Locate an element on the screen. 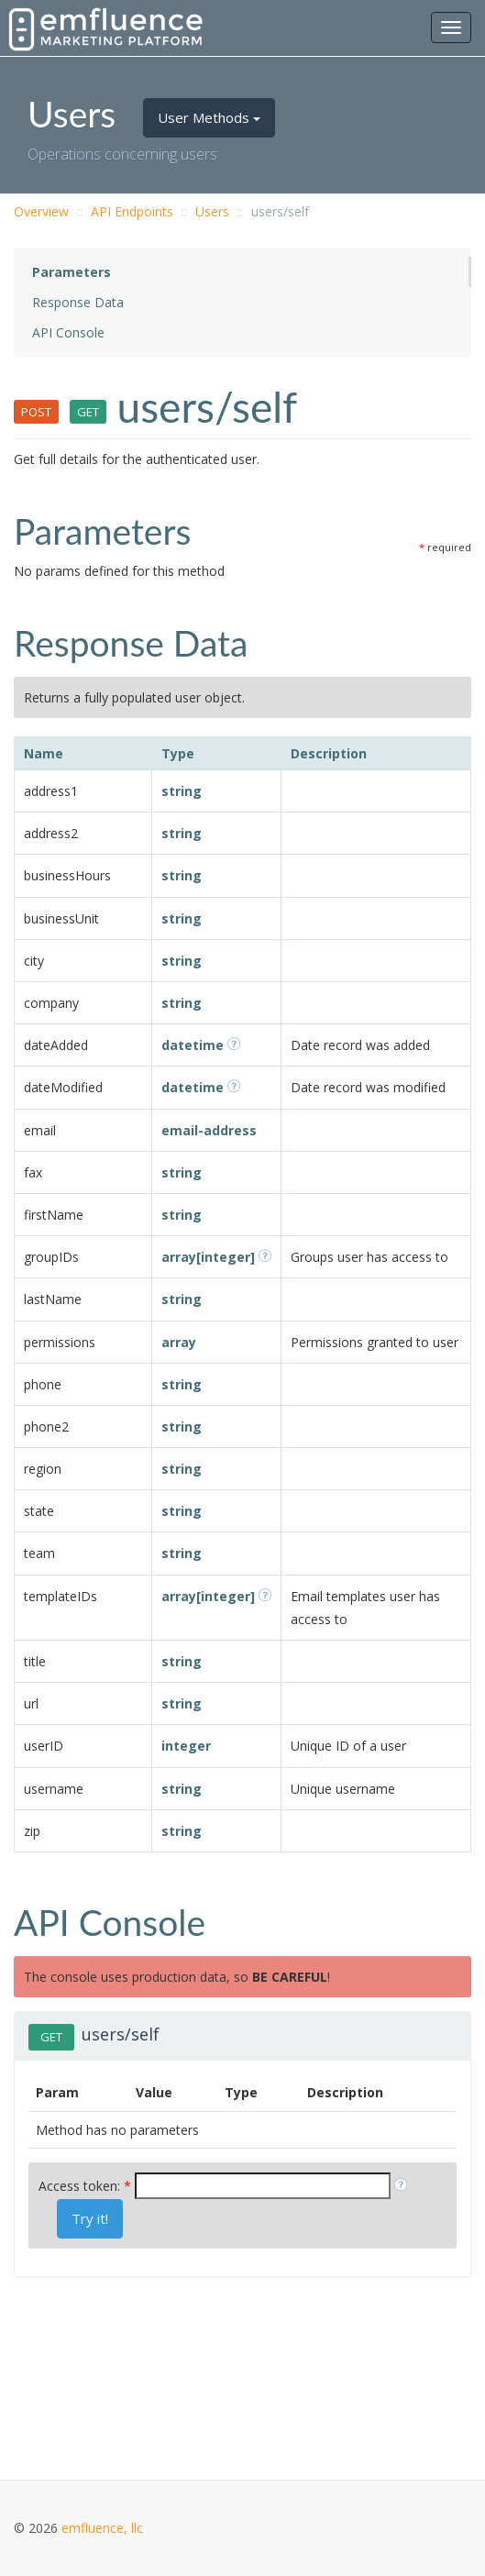 The image size is (485, 2576). User Methods is located at coordinates (209, 117).